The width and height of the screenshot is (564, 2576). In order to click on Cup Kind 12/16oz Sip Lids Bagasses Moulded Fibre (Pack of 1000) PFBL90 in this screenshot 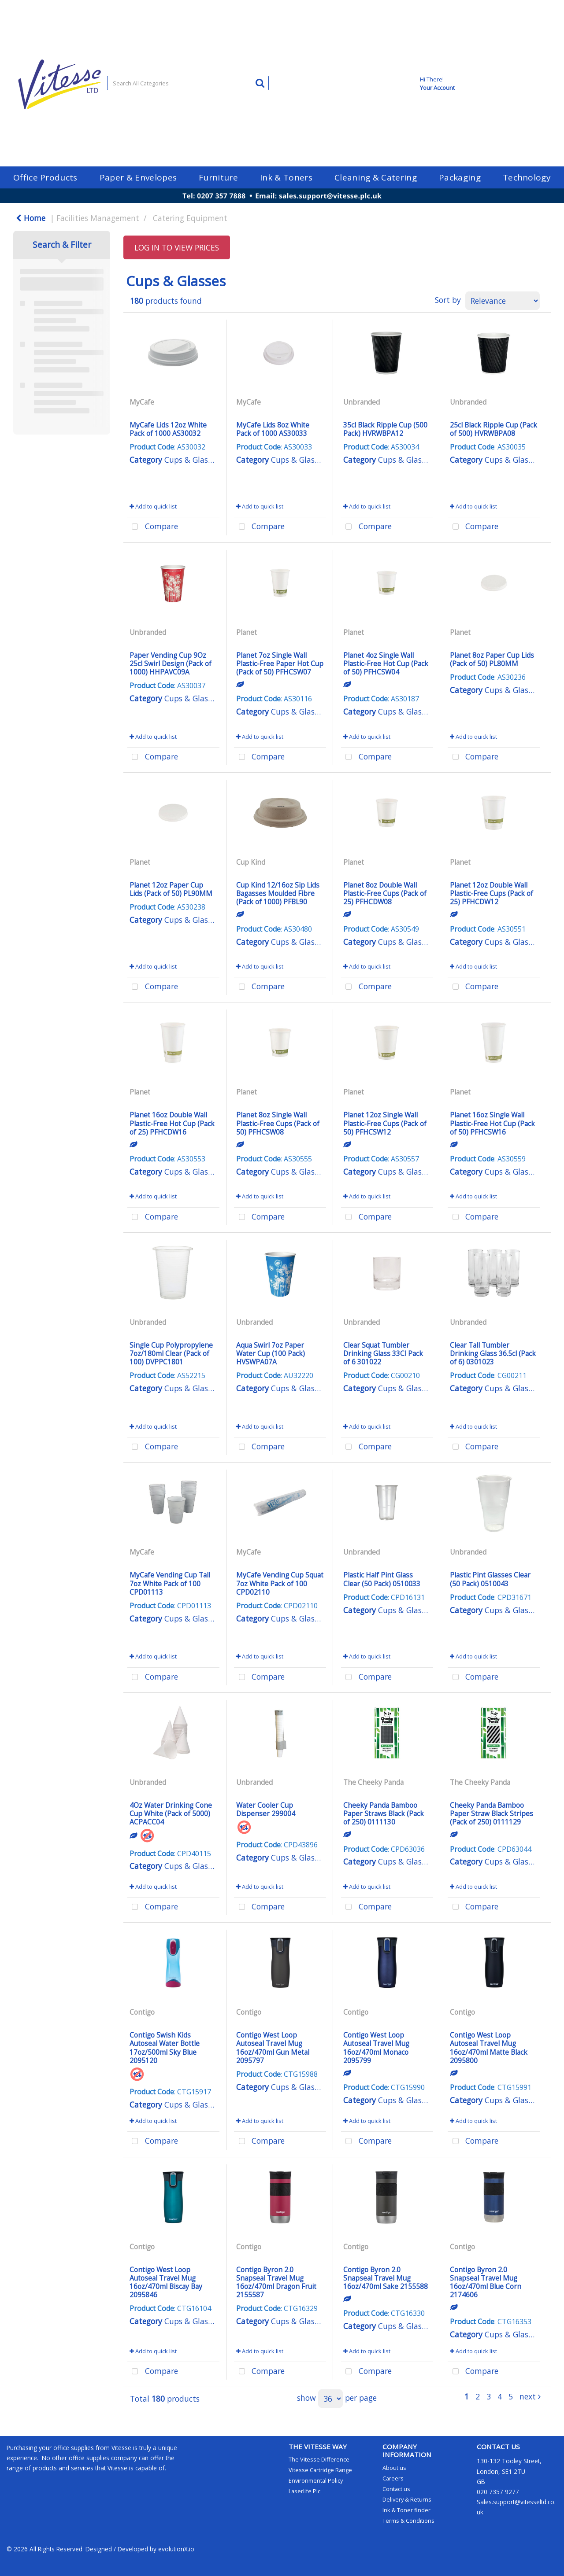, I will do `click(277, 893)`.